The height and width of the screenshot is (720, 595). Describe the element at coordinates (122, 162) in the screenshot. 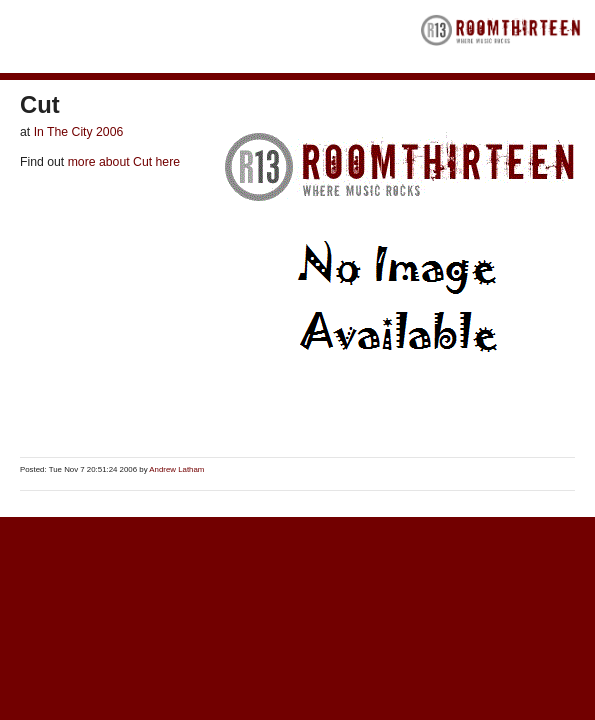

I see `more about Cut here` at that location.